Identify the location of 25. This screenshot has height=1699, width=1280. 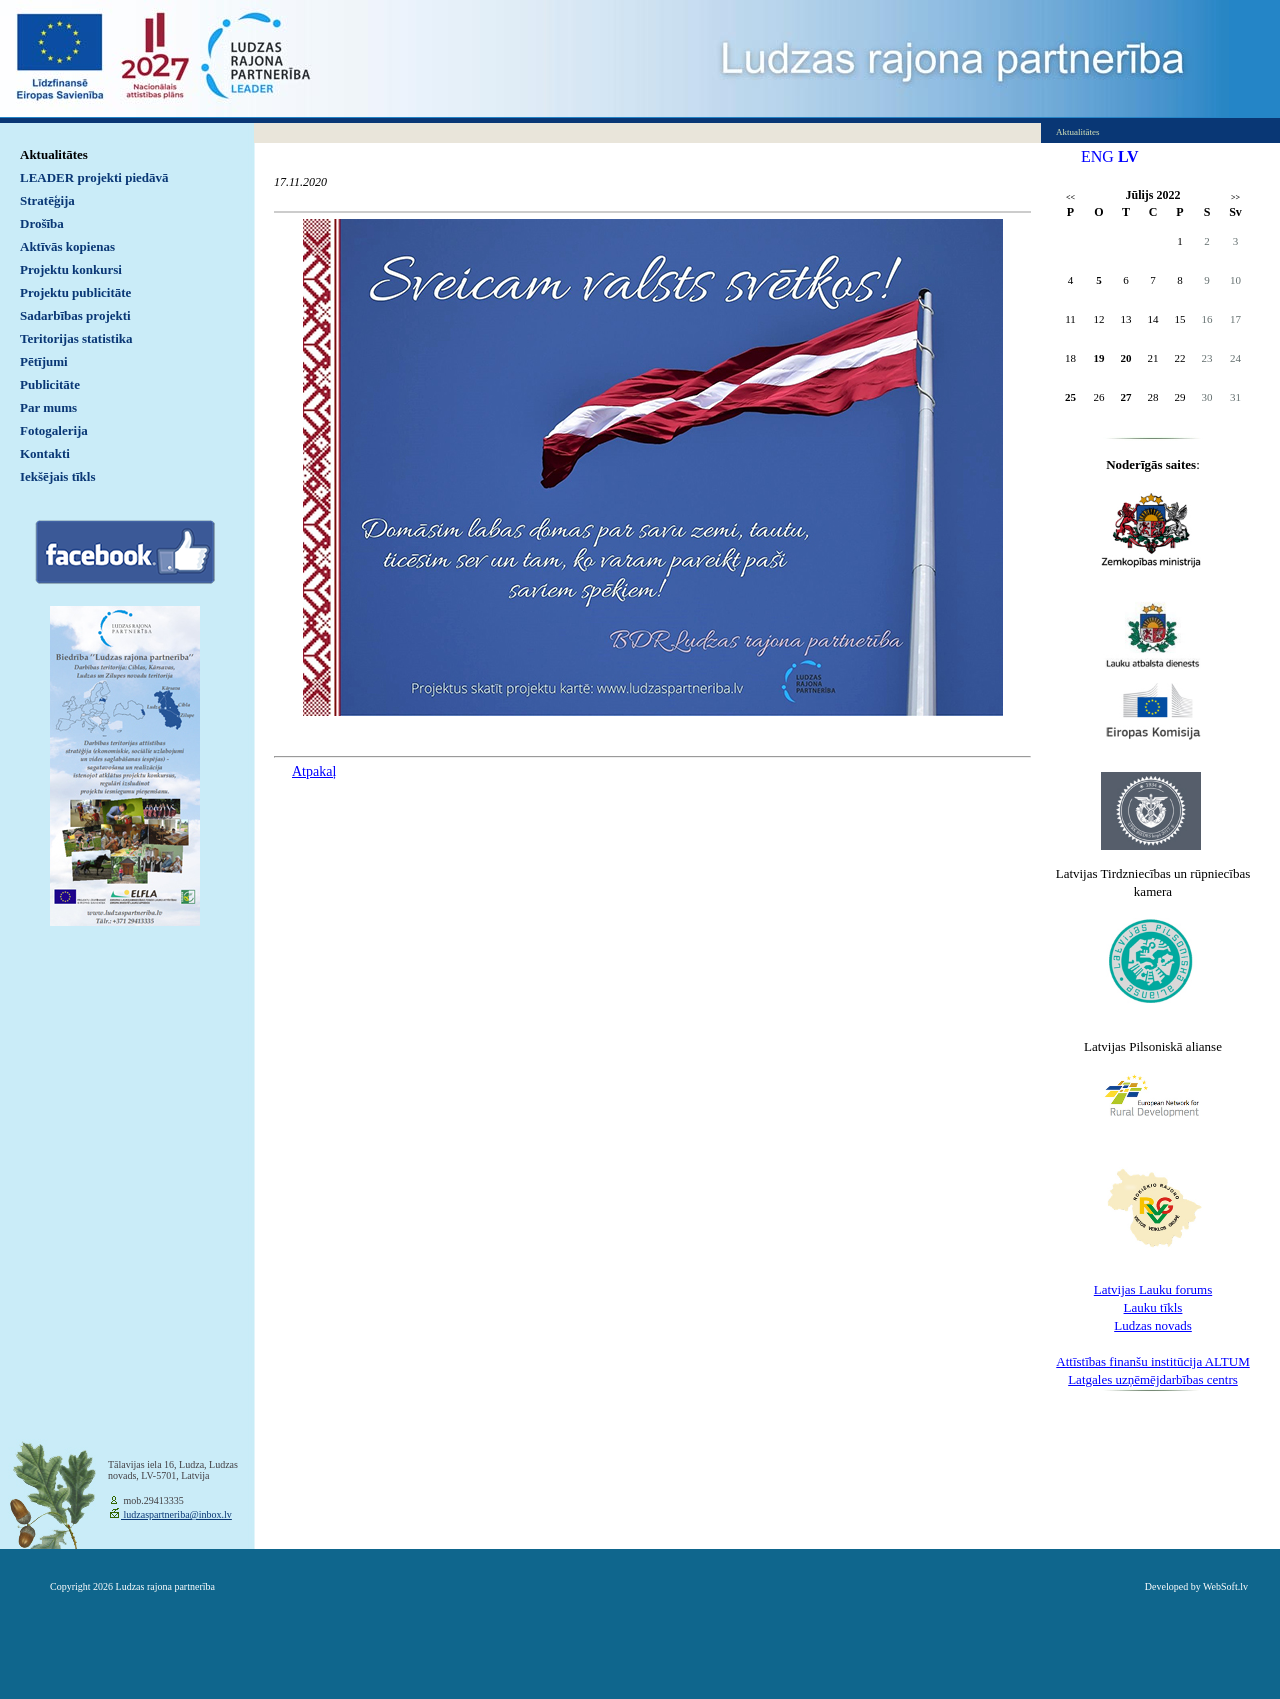
(1070, 397).